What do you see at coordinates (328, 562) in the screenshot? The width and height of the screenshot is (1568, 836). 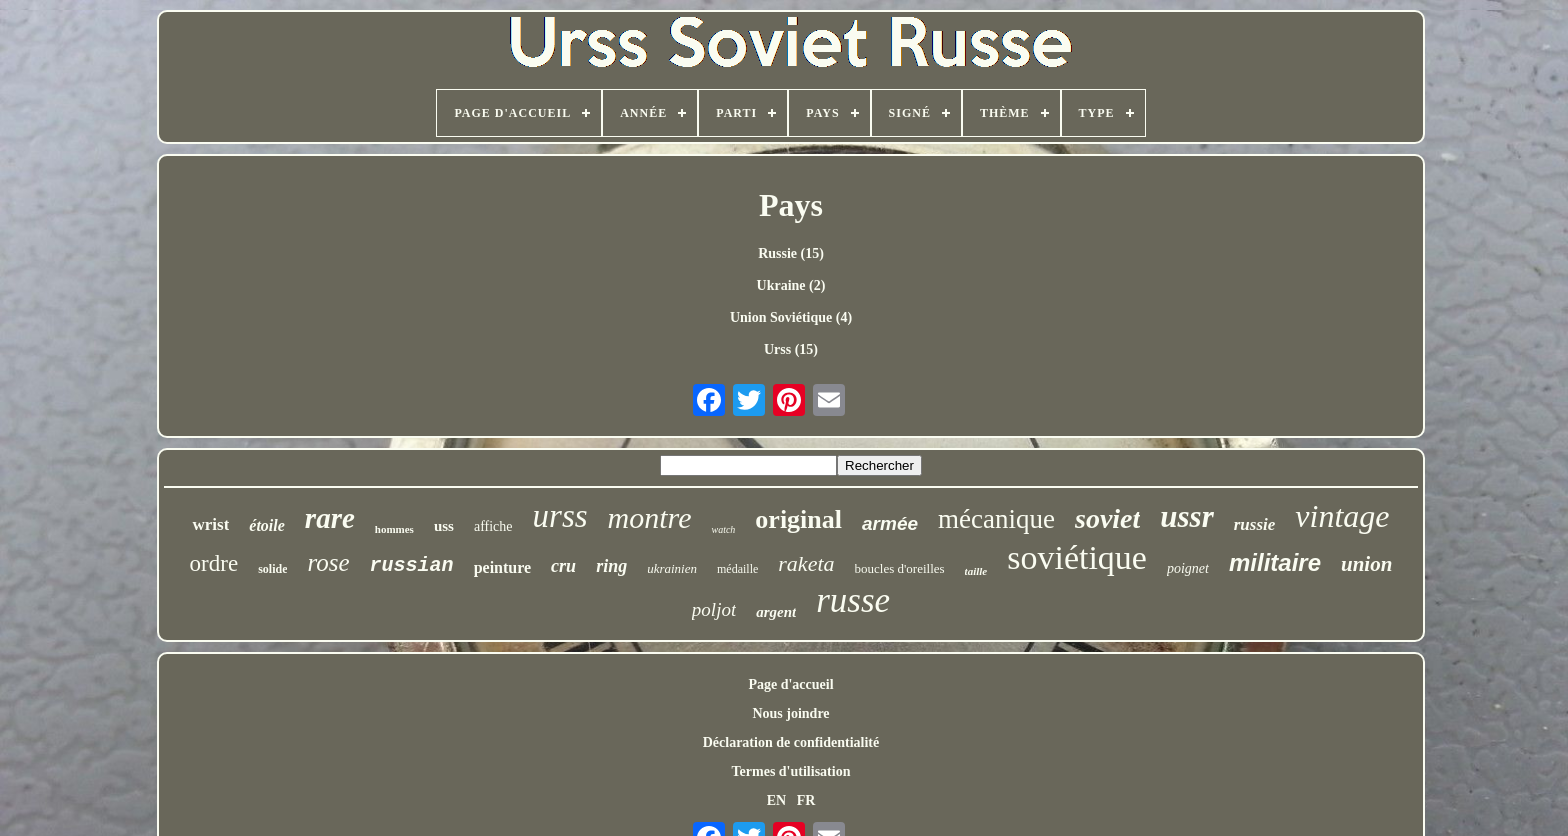 I see `rose` at bounding box center [328, 562].